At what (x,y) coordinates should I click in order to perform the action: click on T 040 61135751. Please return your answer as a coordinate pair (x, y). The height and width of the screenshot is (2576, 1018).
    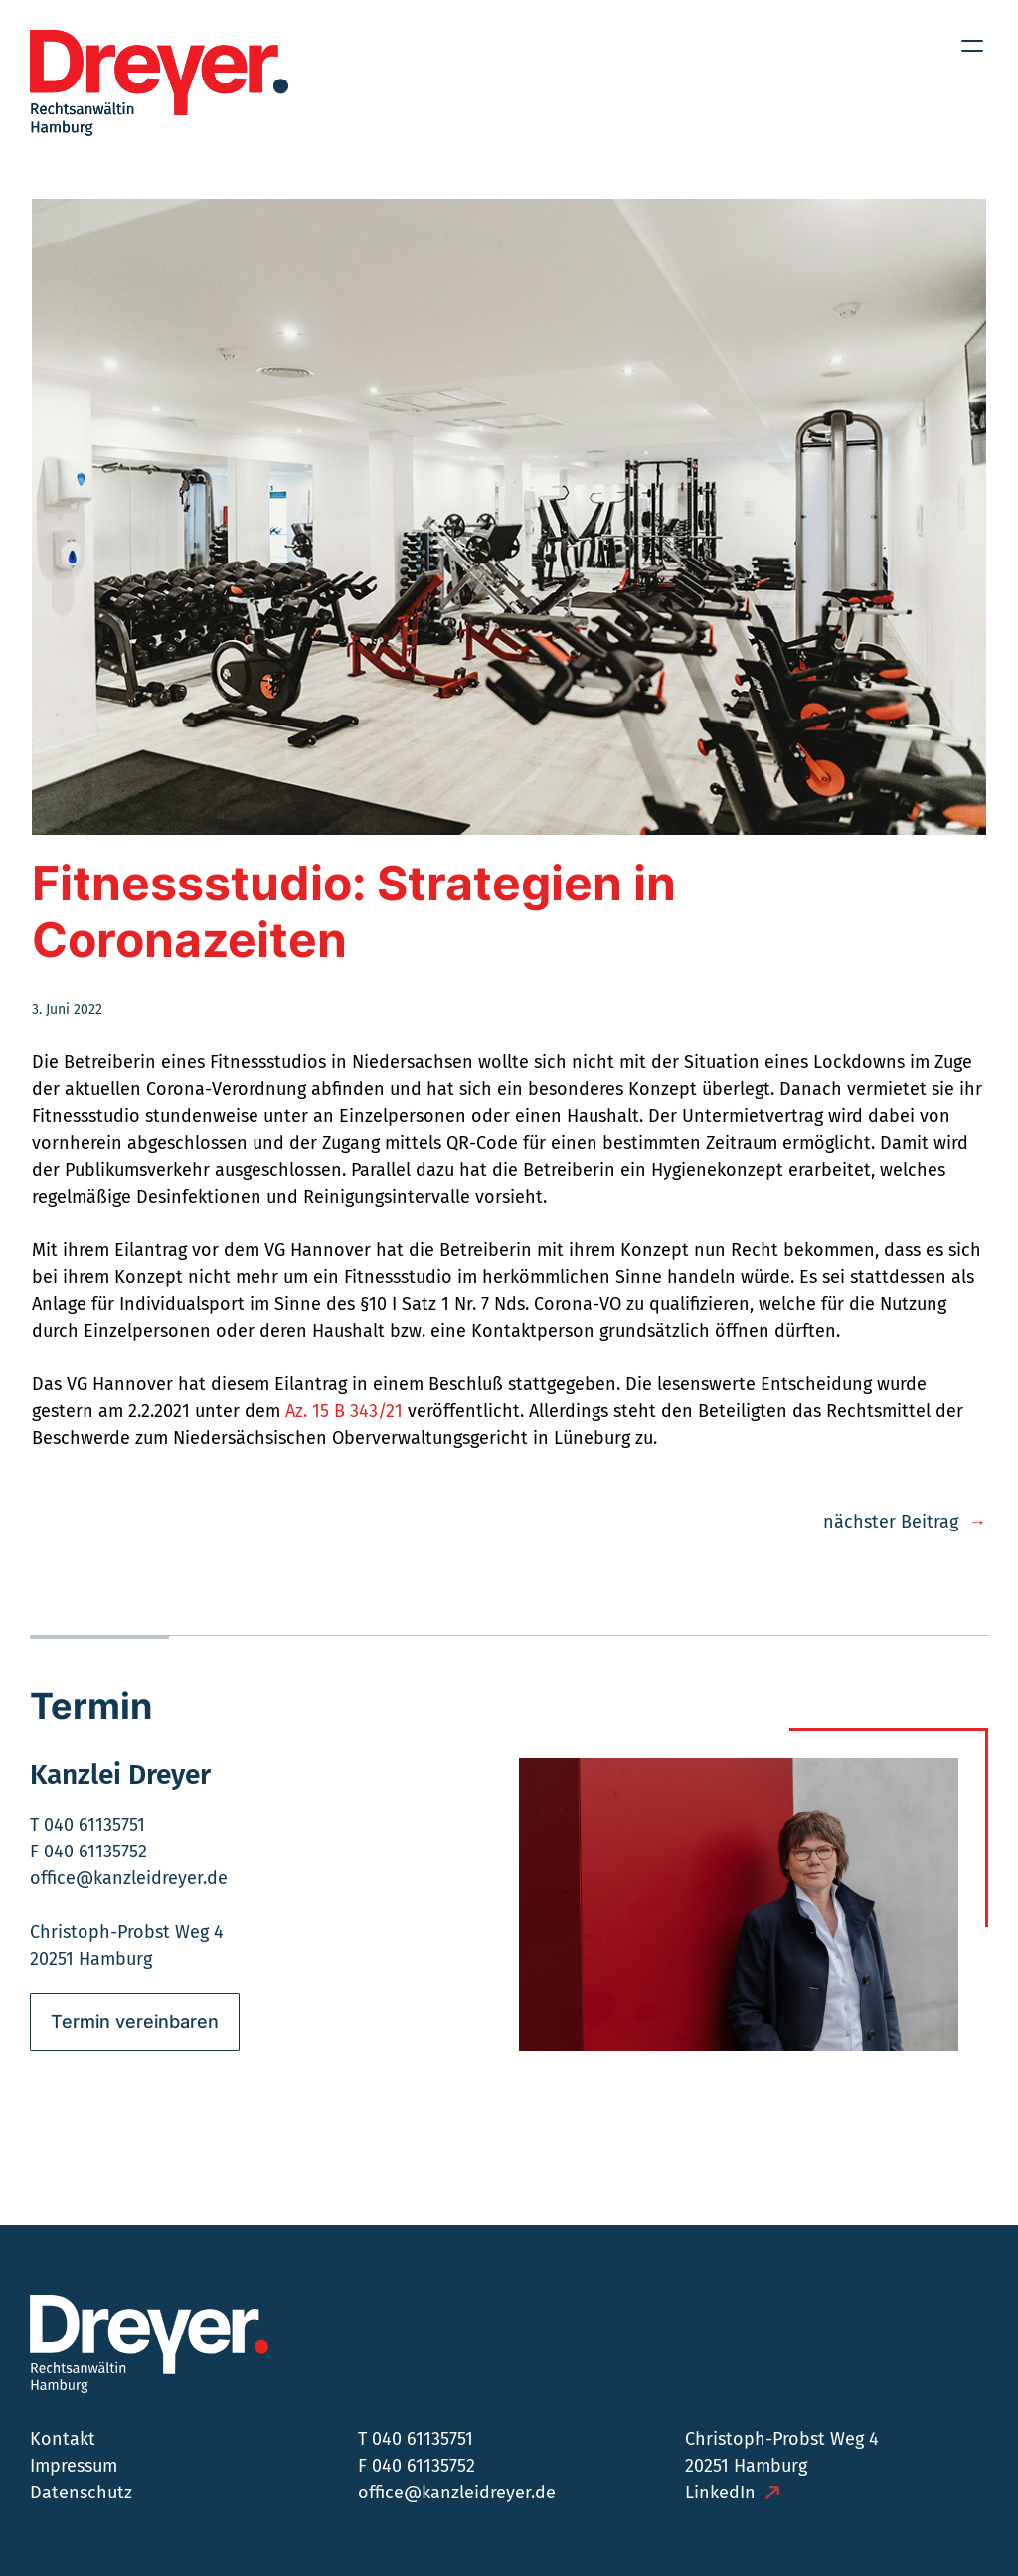
    Looking at the image, I should click on (87, 1825).